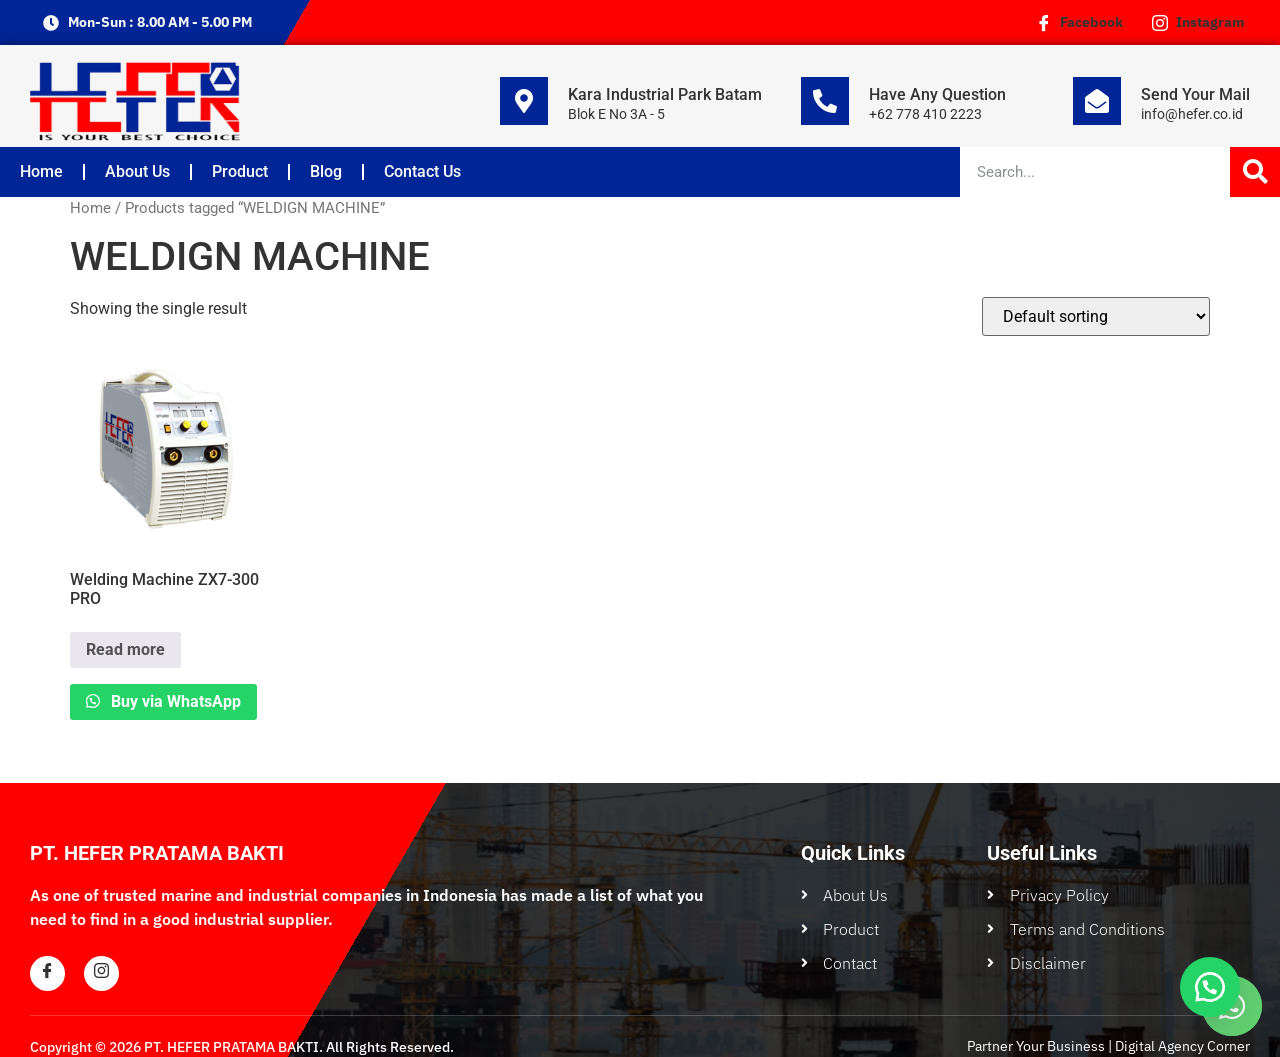 The image size is (1280, 1057). Describe the element at coordinates (174, 701) in the screenshot. I see `Buy via WhatsApp` at that location.